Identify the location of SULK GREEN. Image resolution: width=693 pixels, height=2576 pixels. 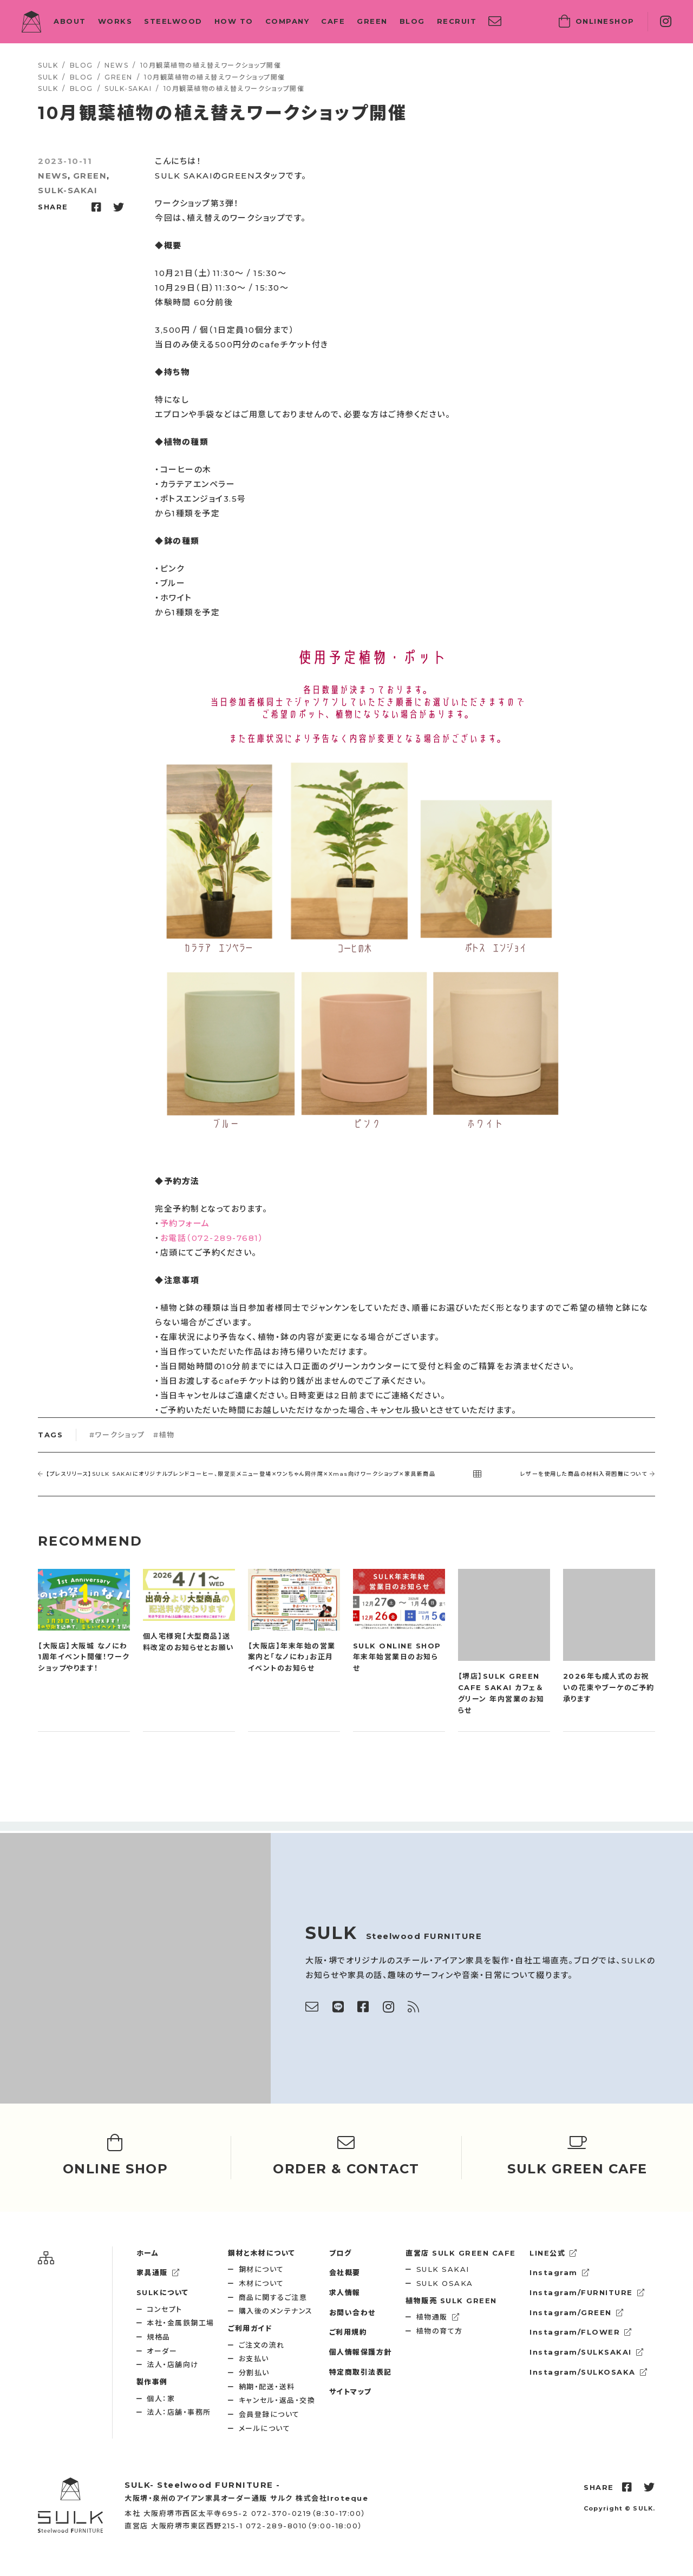
(451, 2300).